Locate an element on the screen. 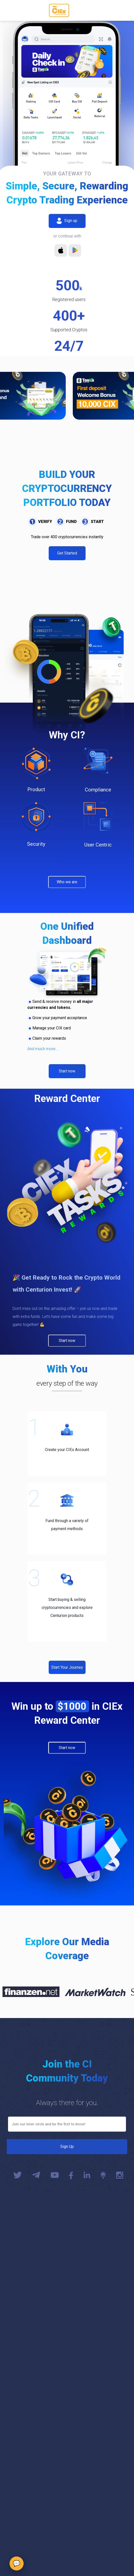 This screenshot has width=134, height=2576. Who we are is located at coordinates (67, 882).